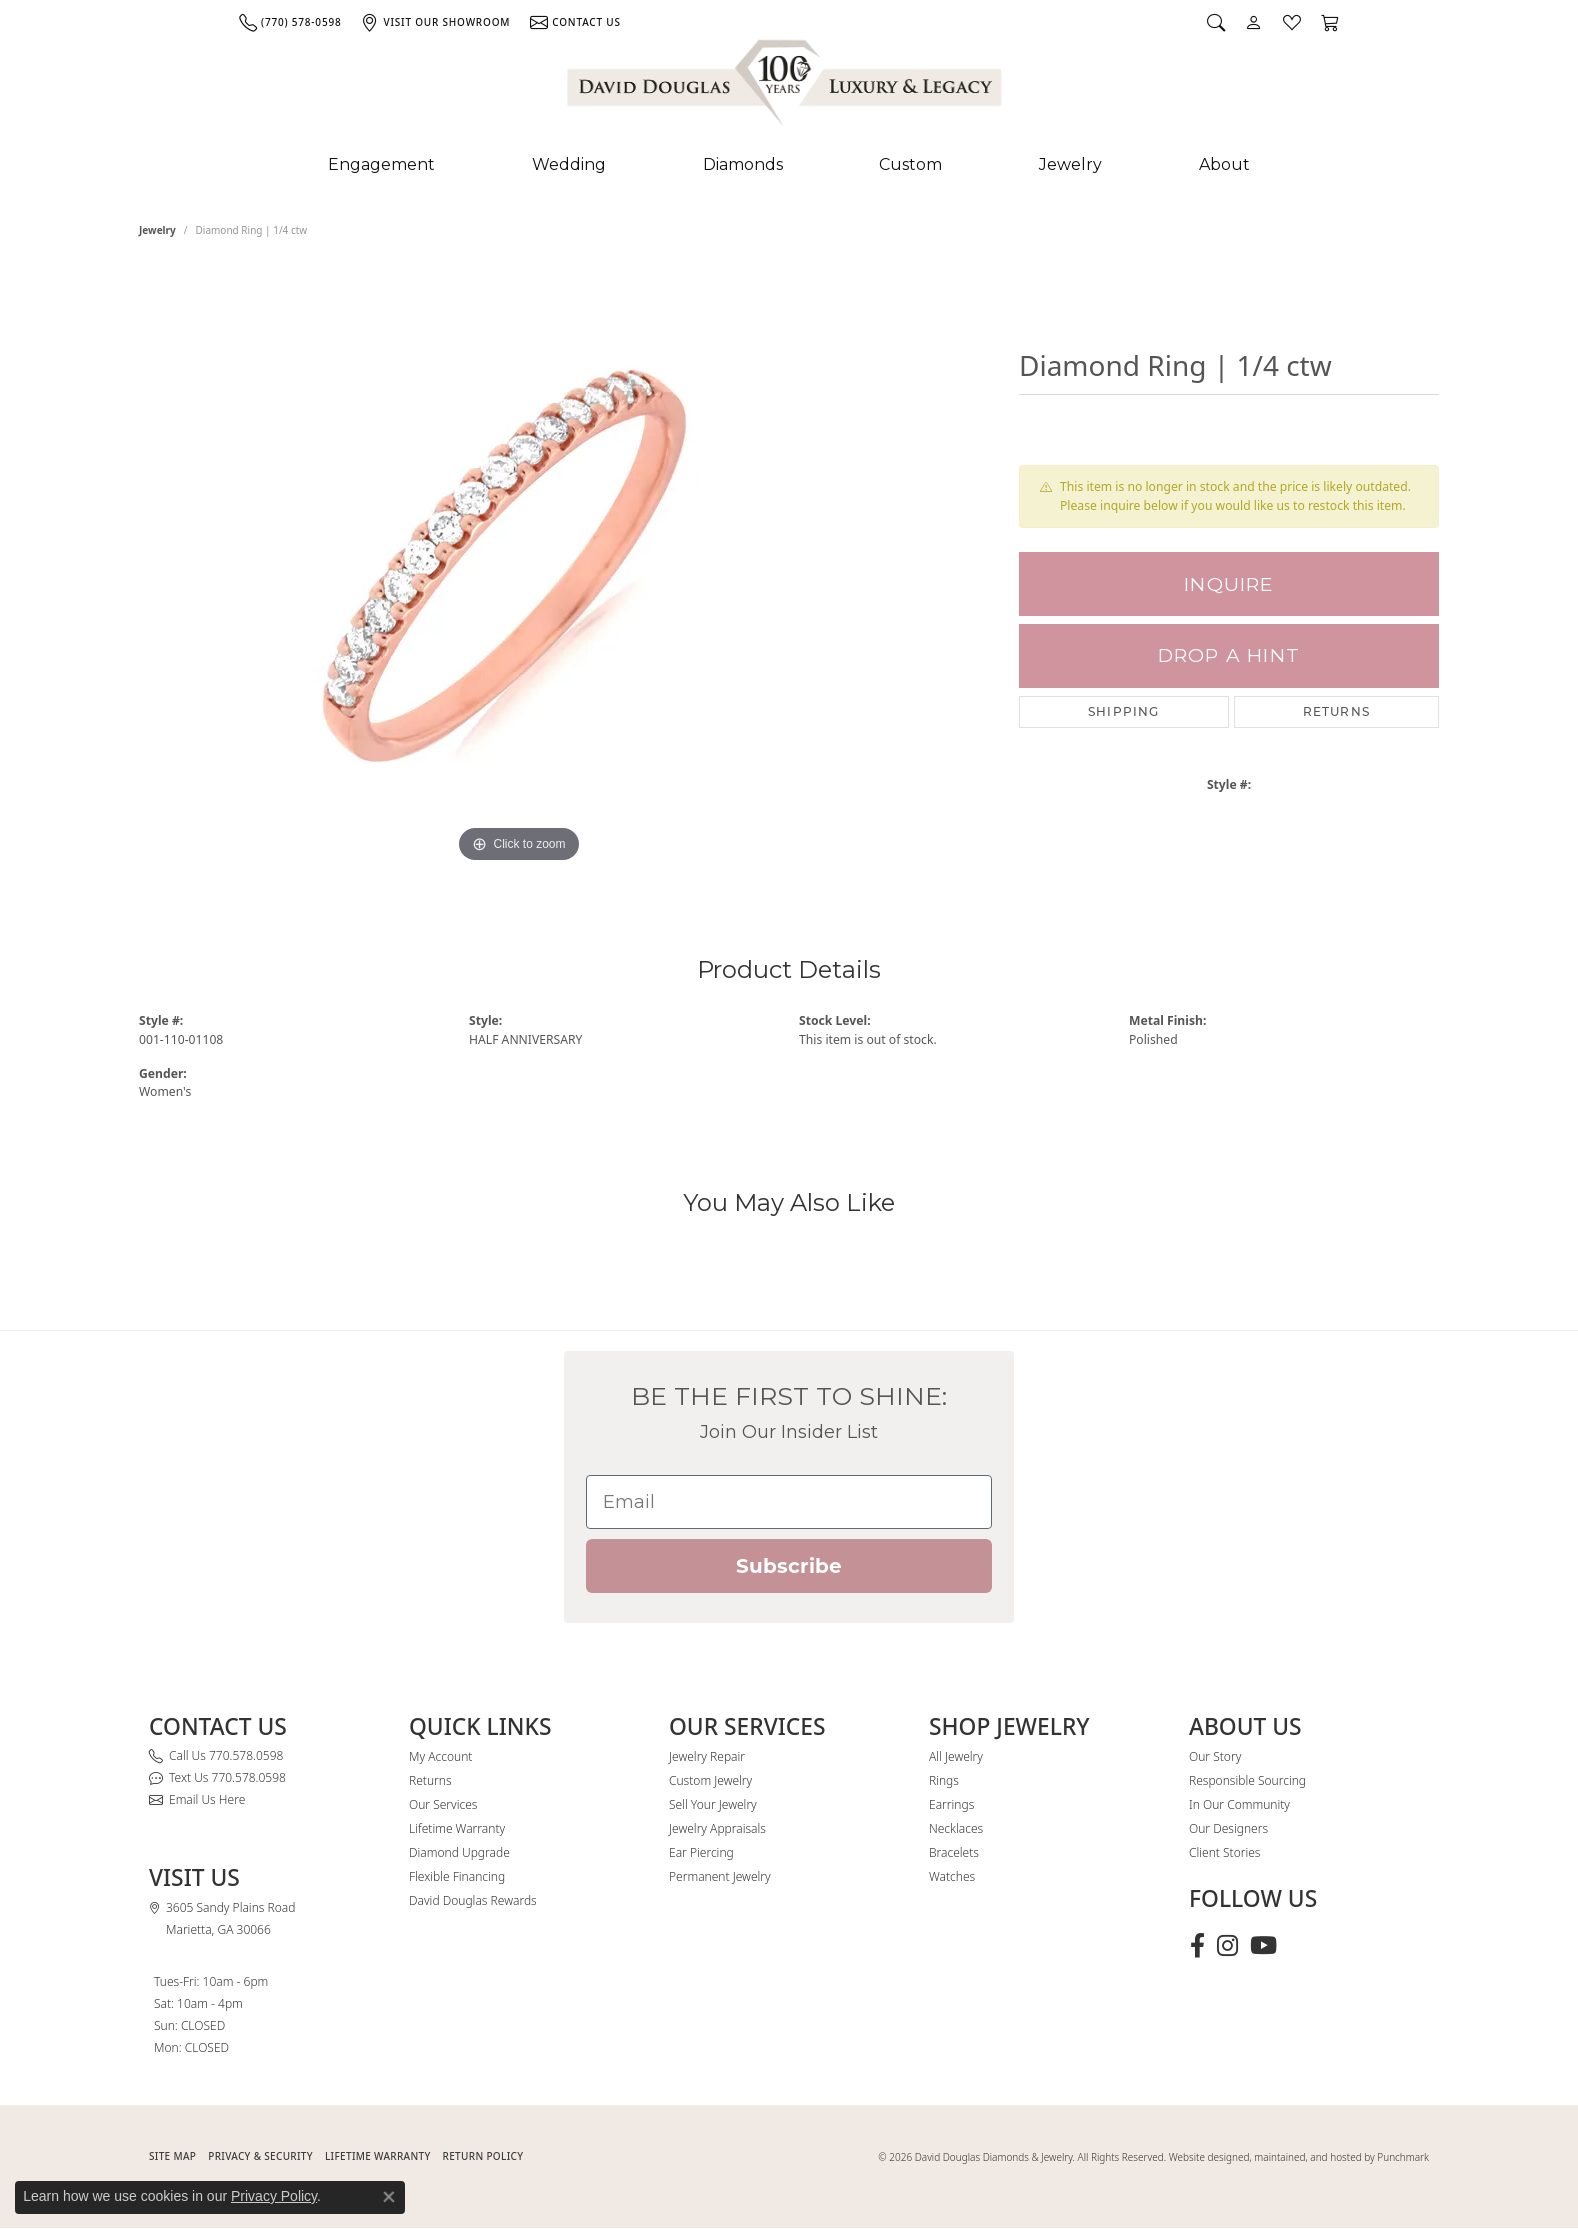 Image resolution: width=1578 pixels, height=2229 pixels. Describe the element at coordinates (701, 1852) in the screenshot. I see `Ear Piercing` at that location.